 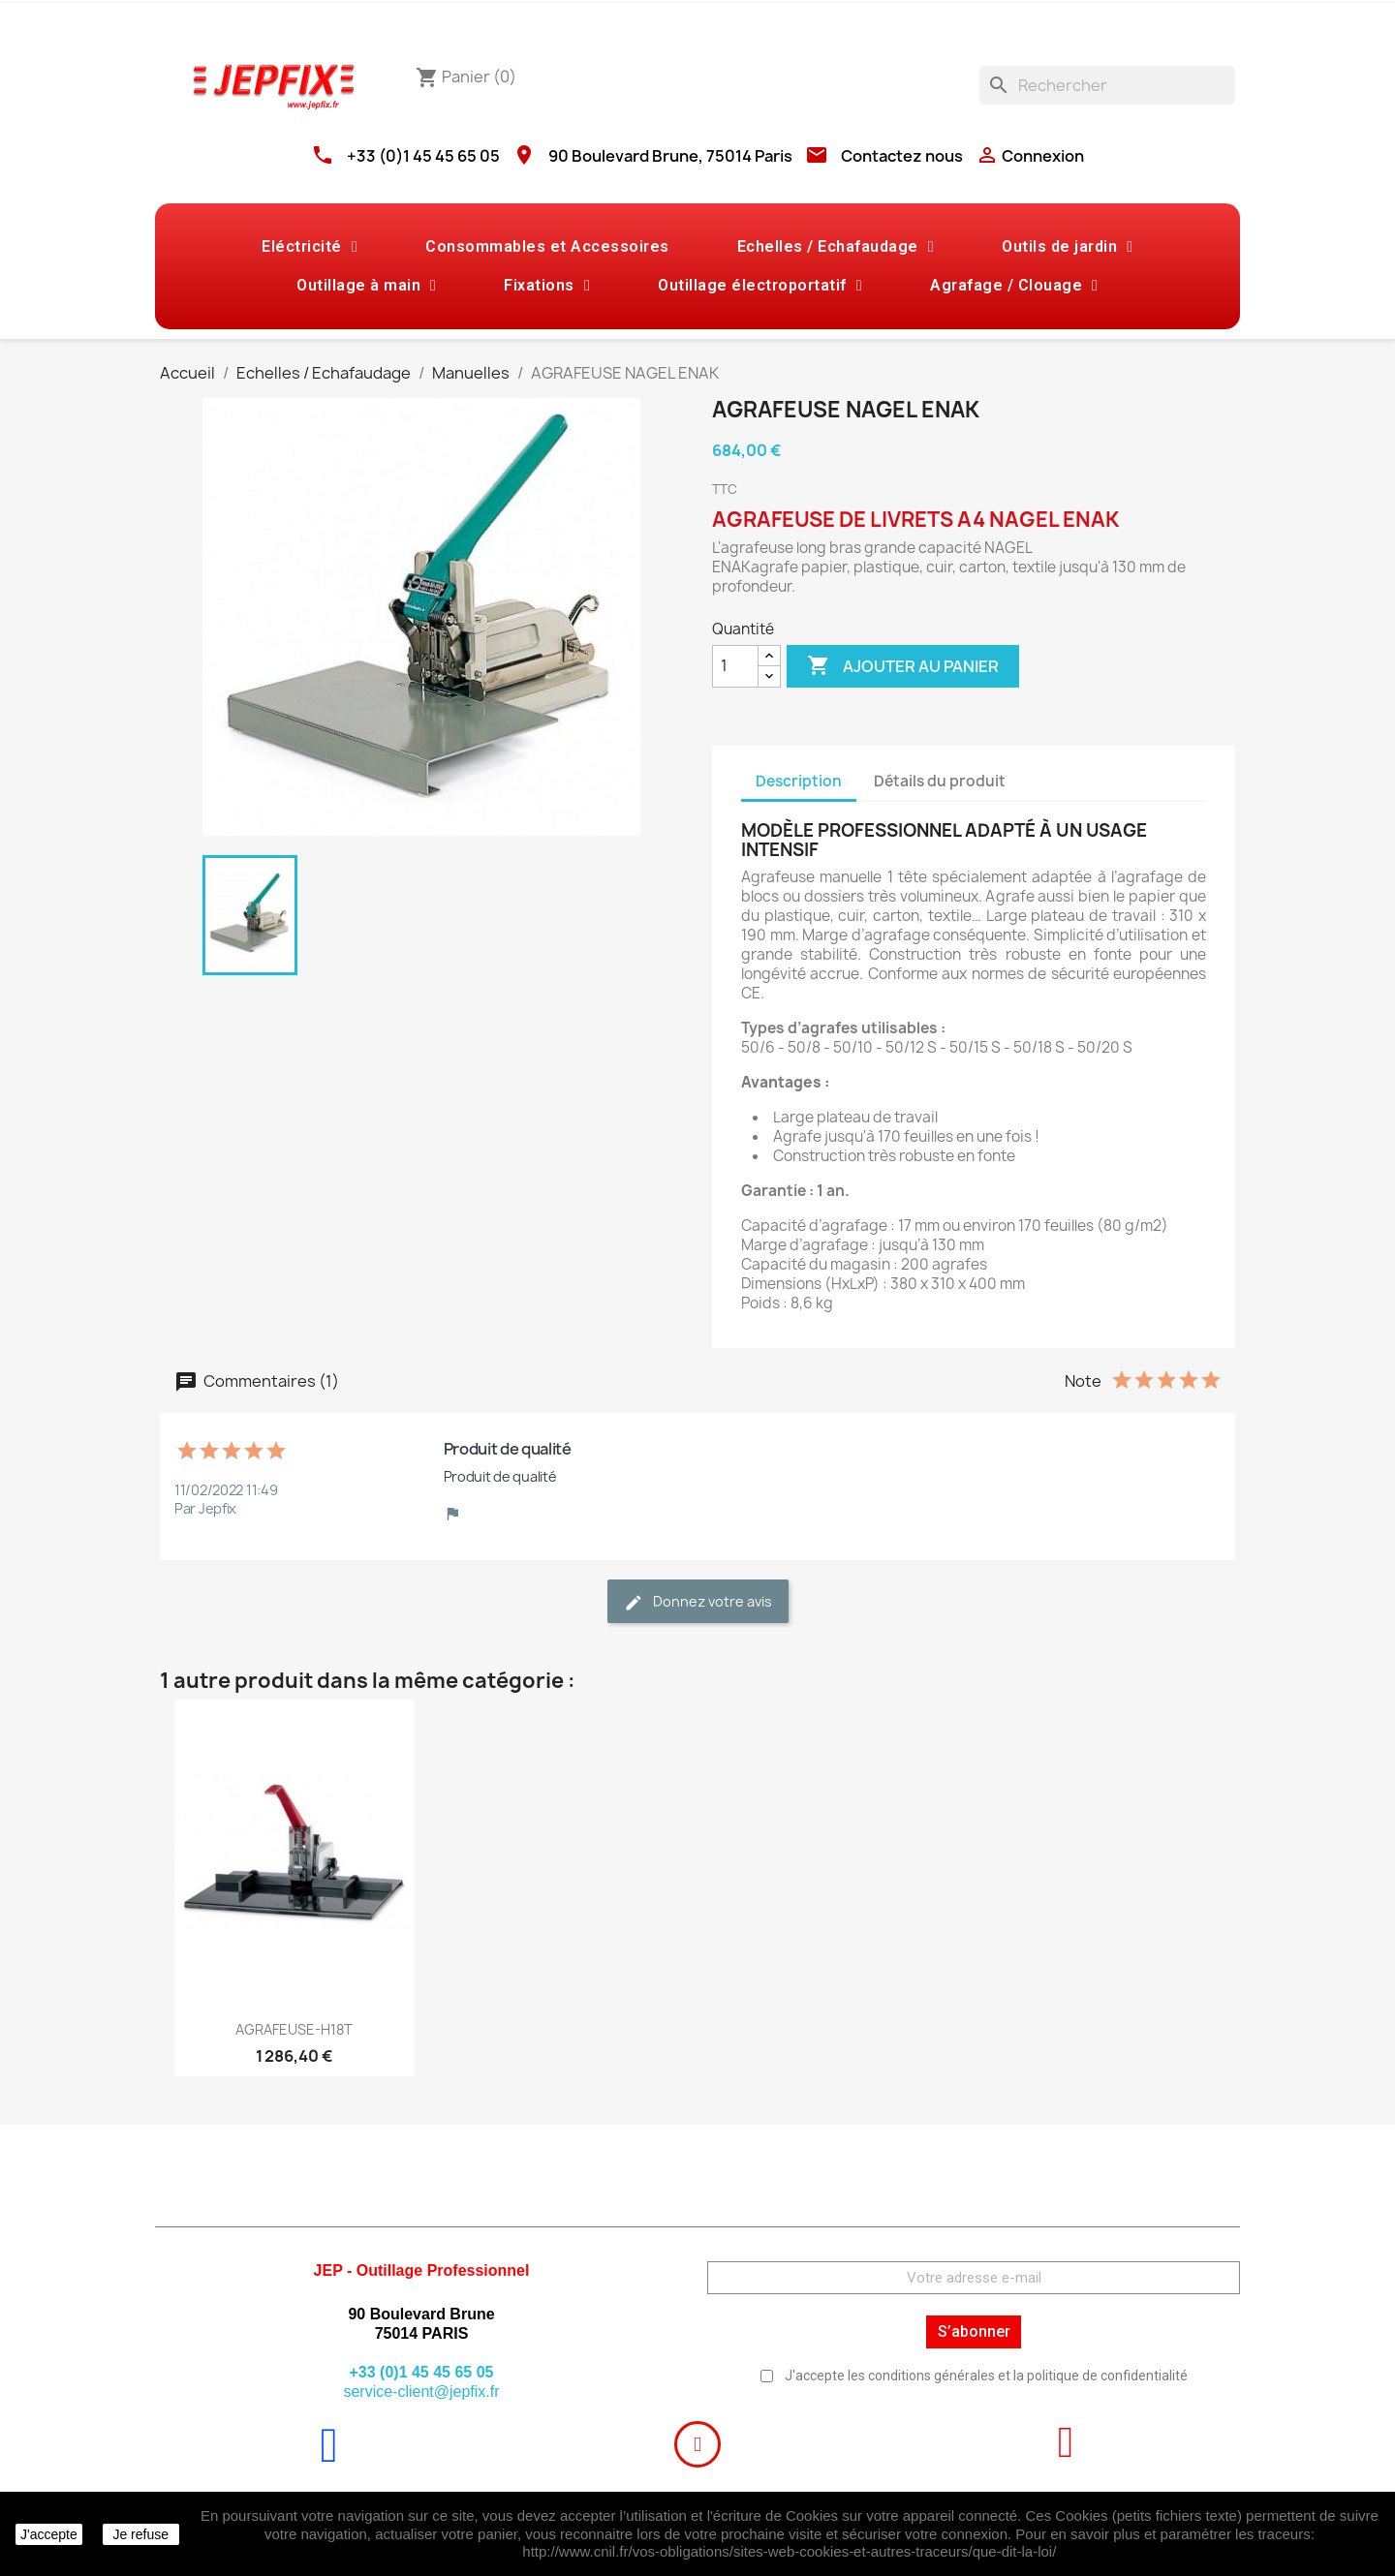 I want to click on Détails du produit [tab], so click(x=940, y=781).